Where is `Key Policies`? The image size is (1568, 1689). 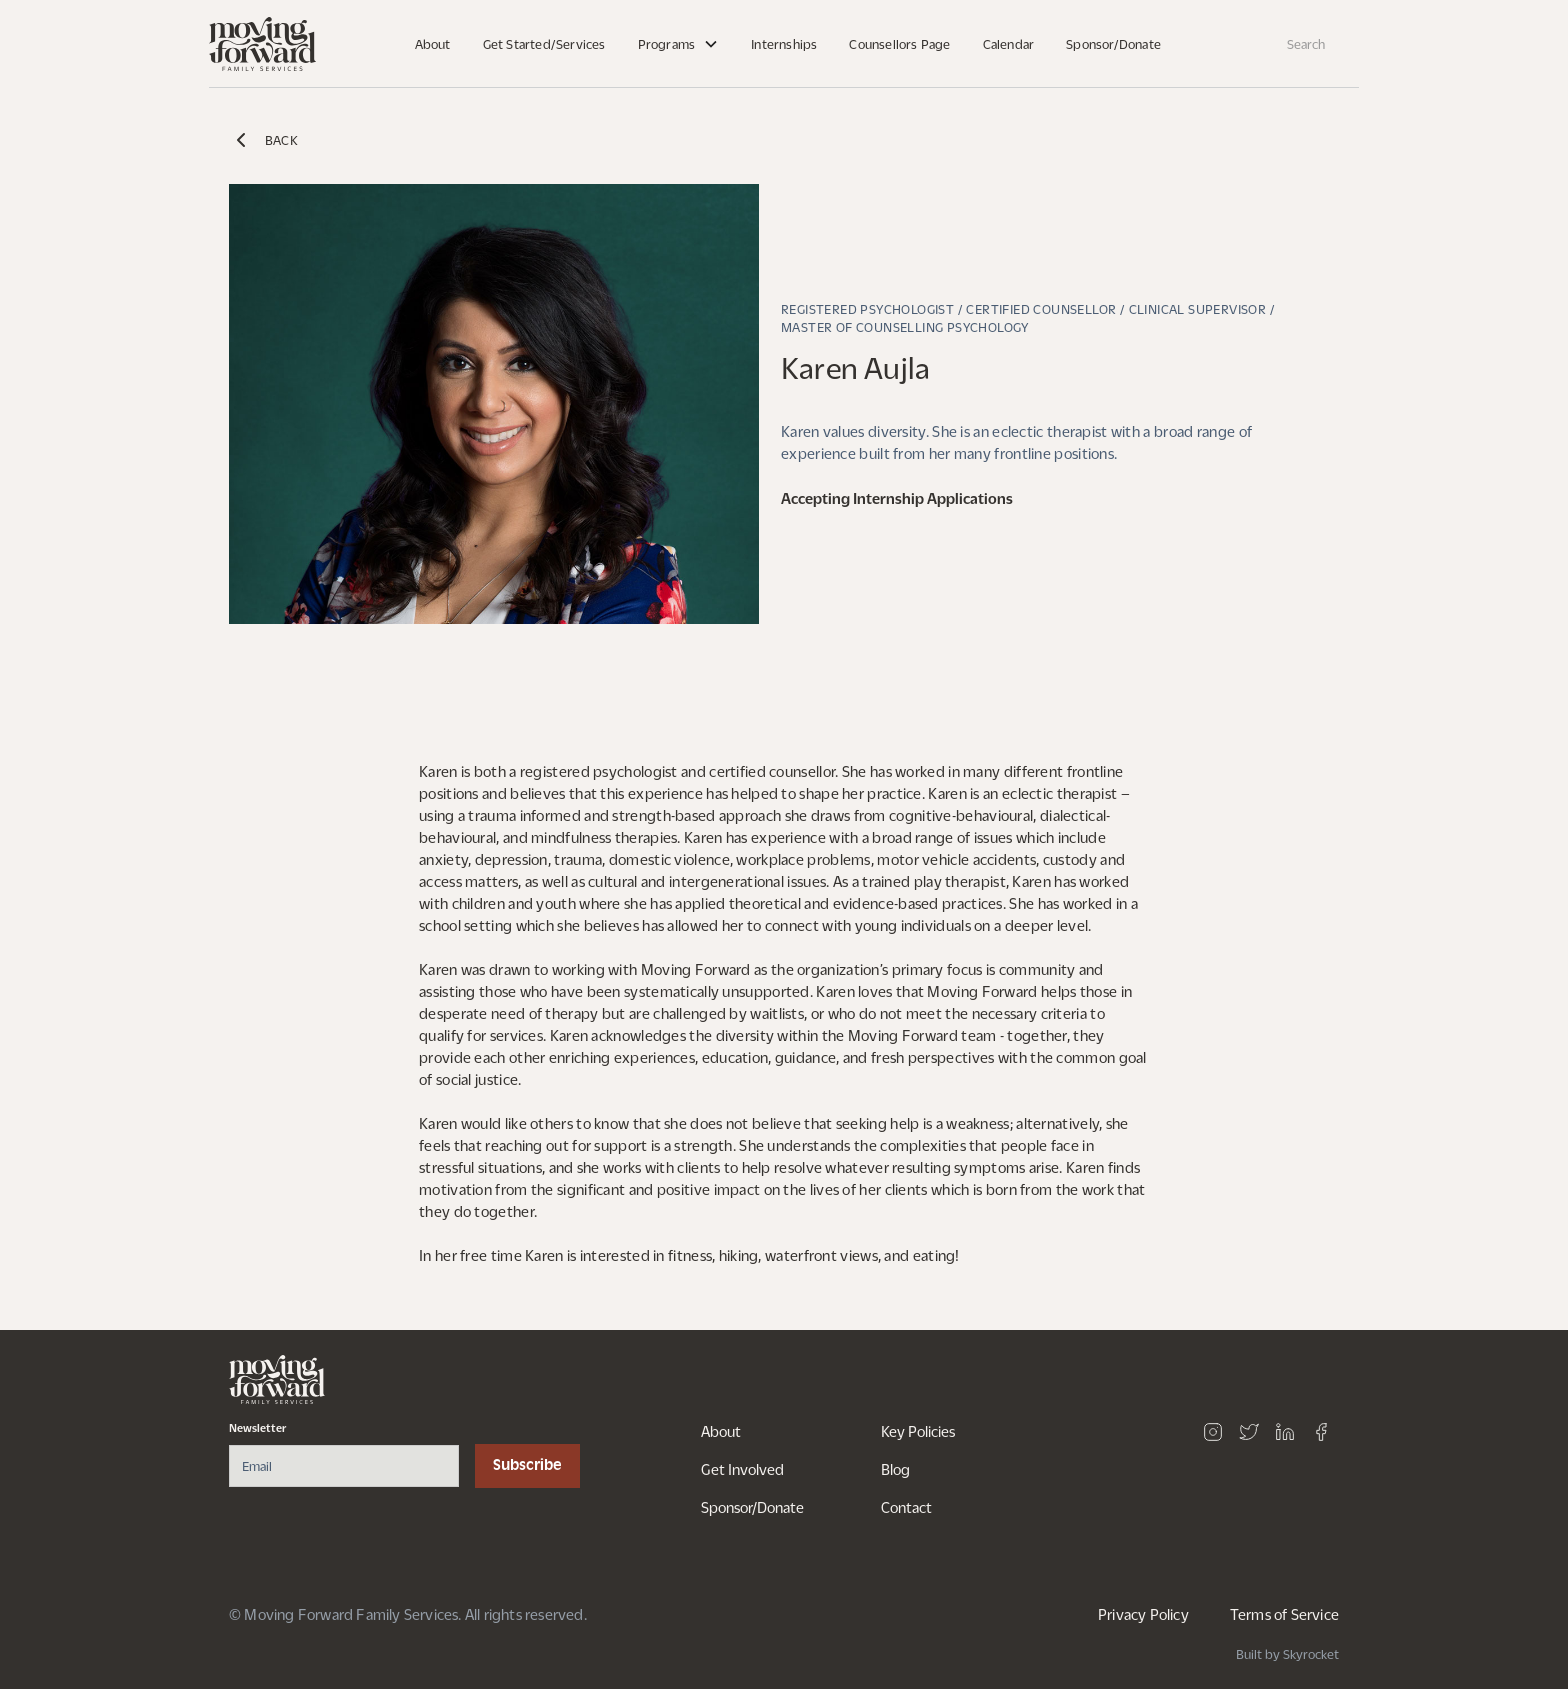
Key Policies is located at coordinates (918, 1431).